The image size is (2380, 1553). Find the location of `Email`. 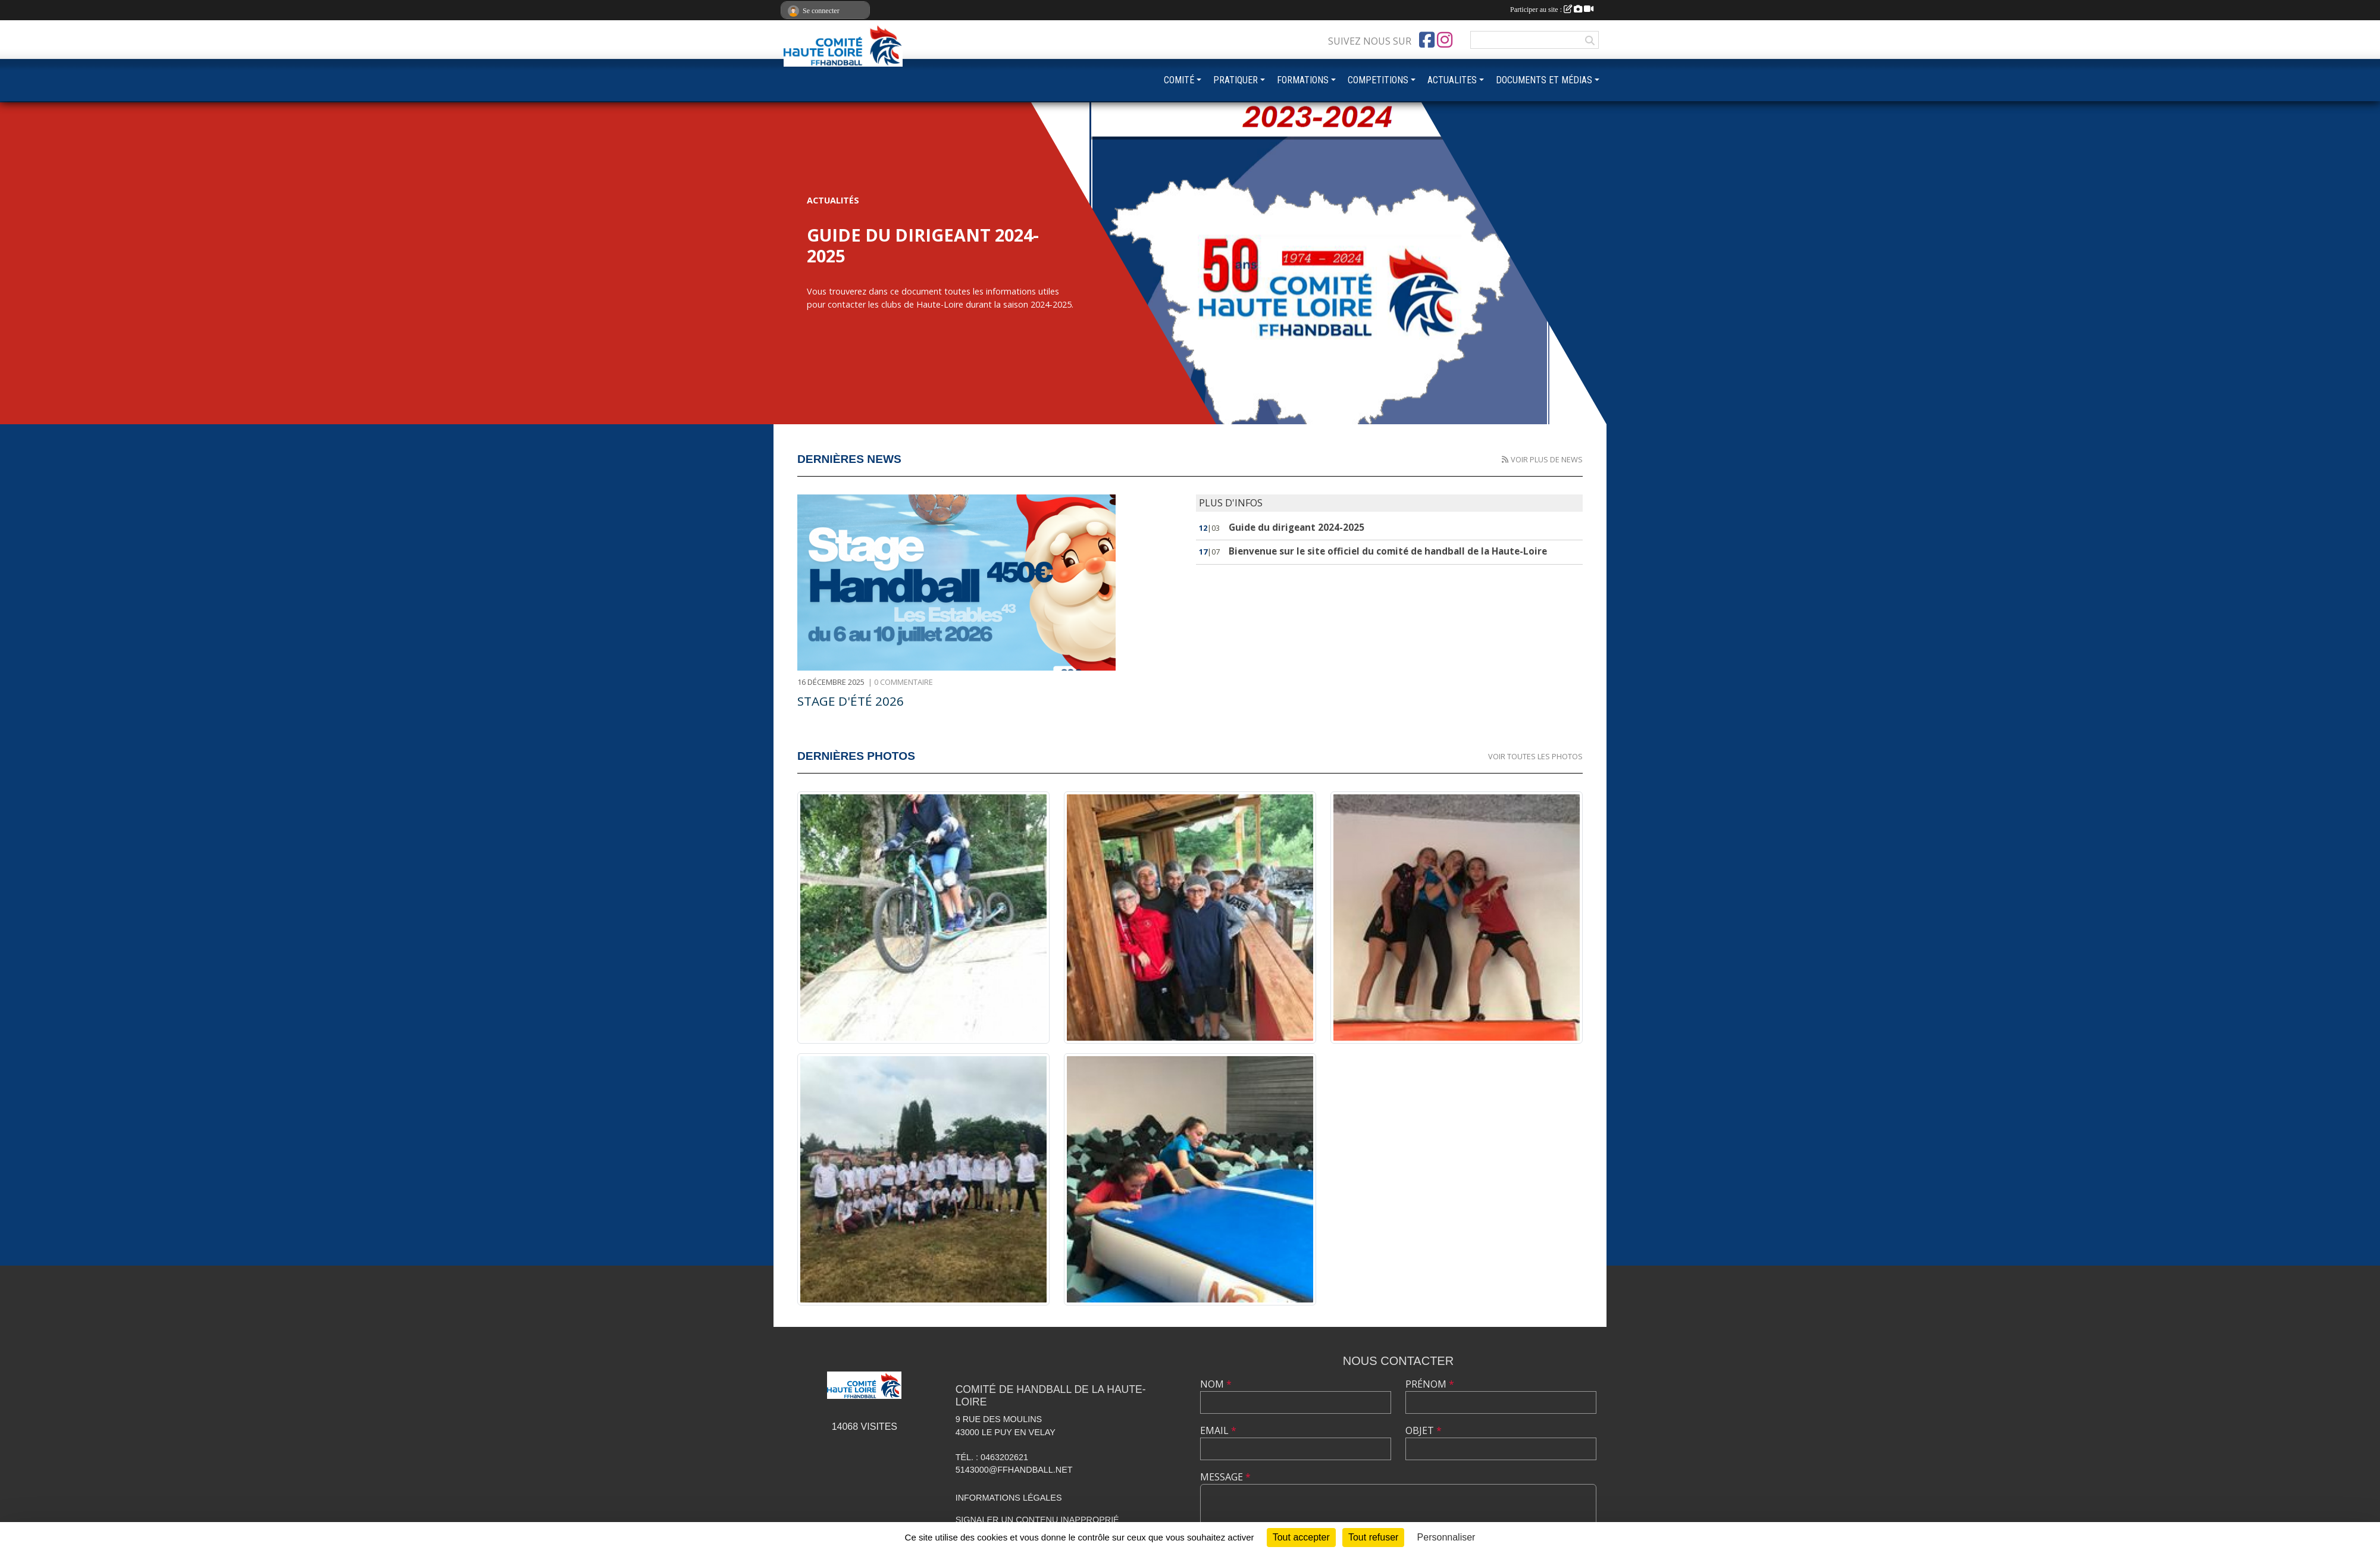

Email is located at coordinates (1218, 1430).